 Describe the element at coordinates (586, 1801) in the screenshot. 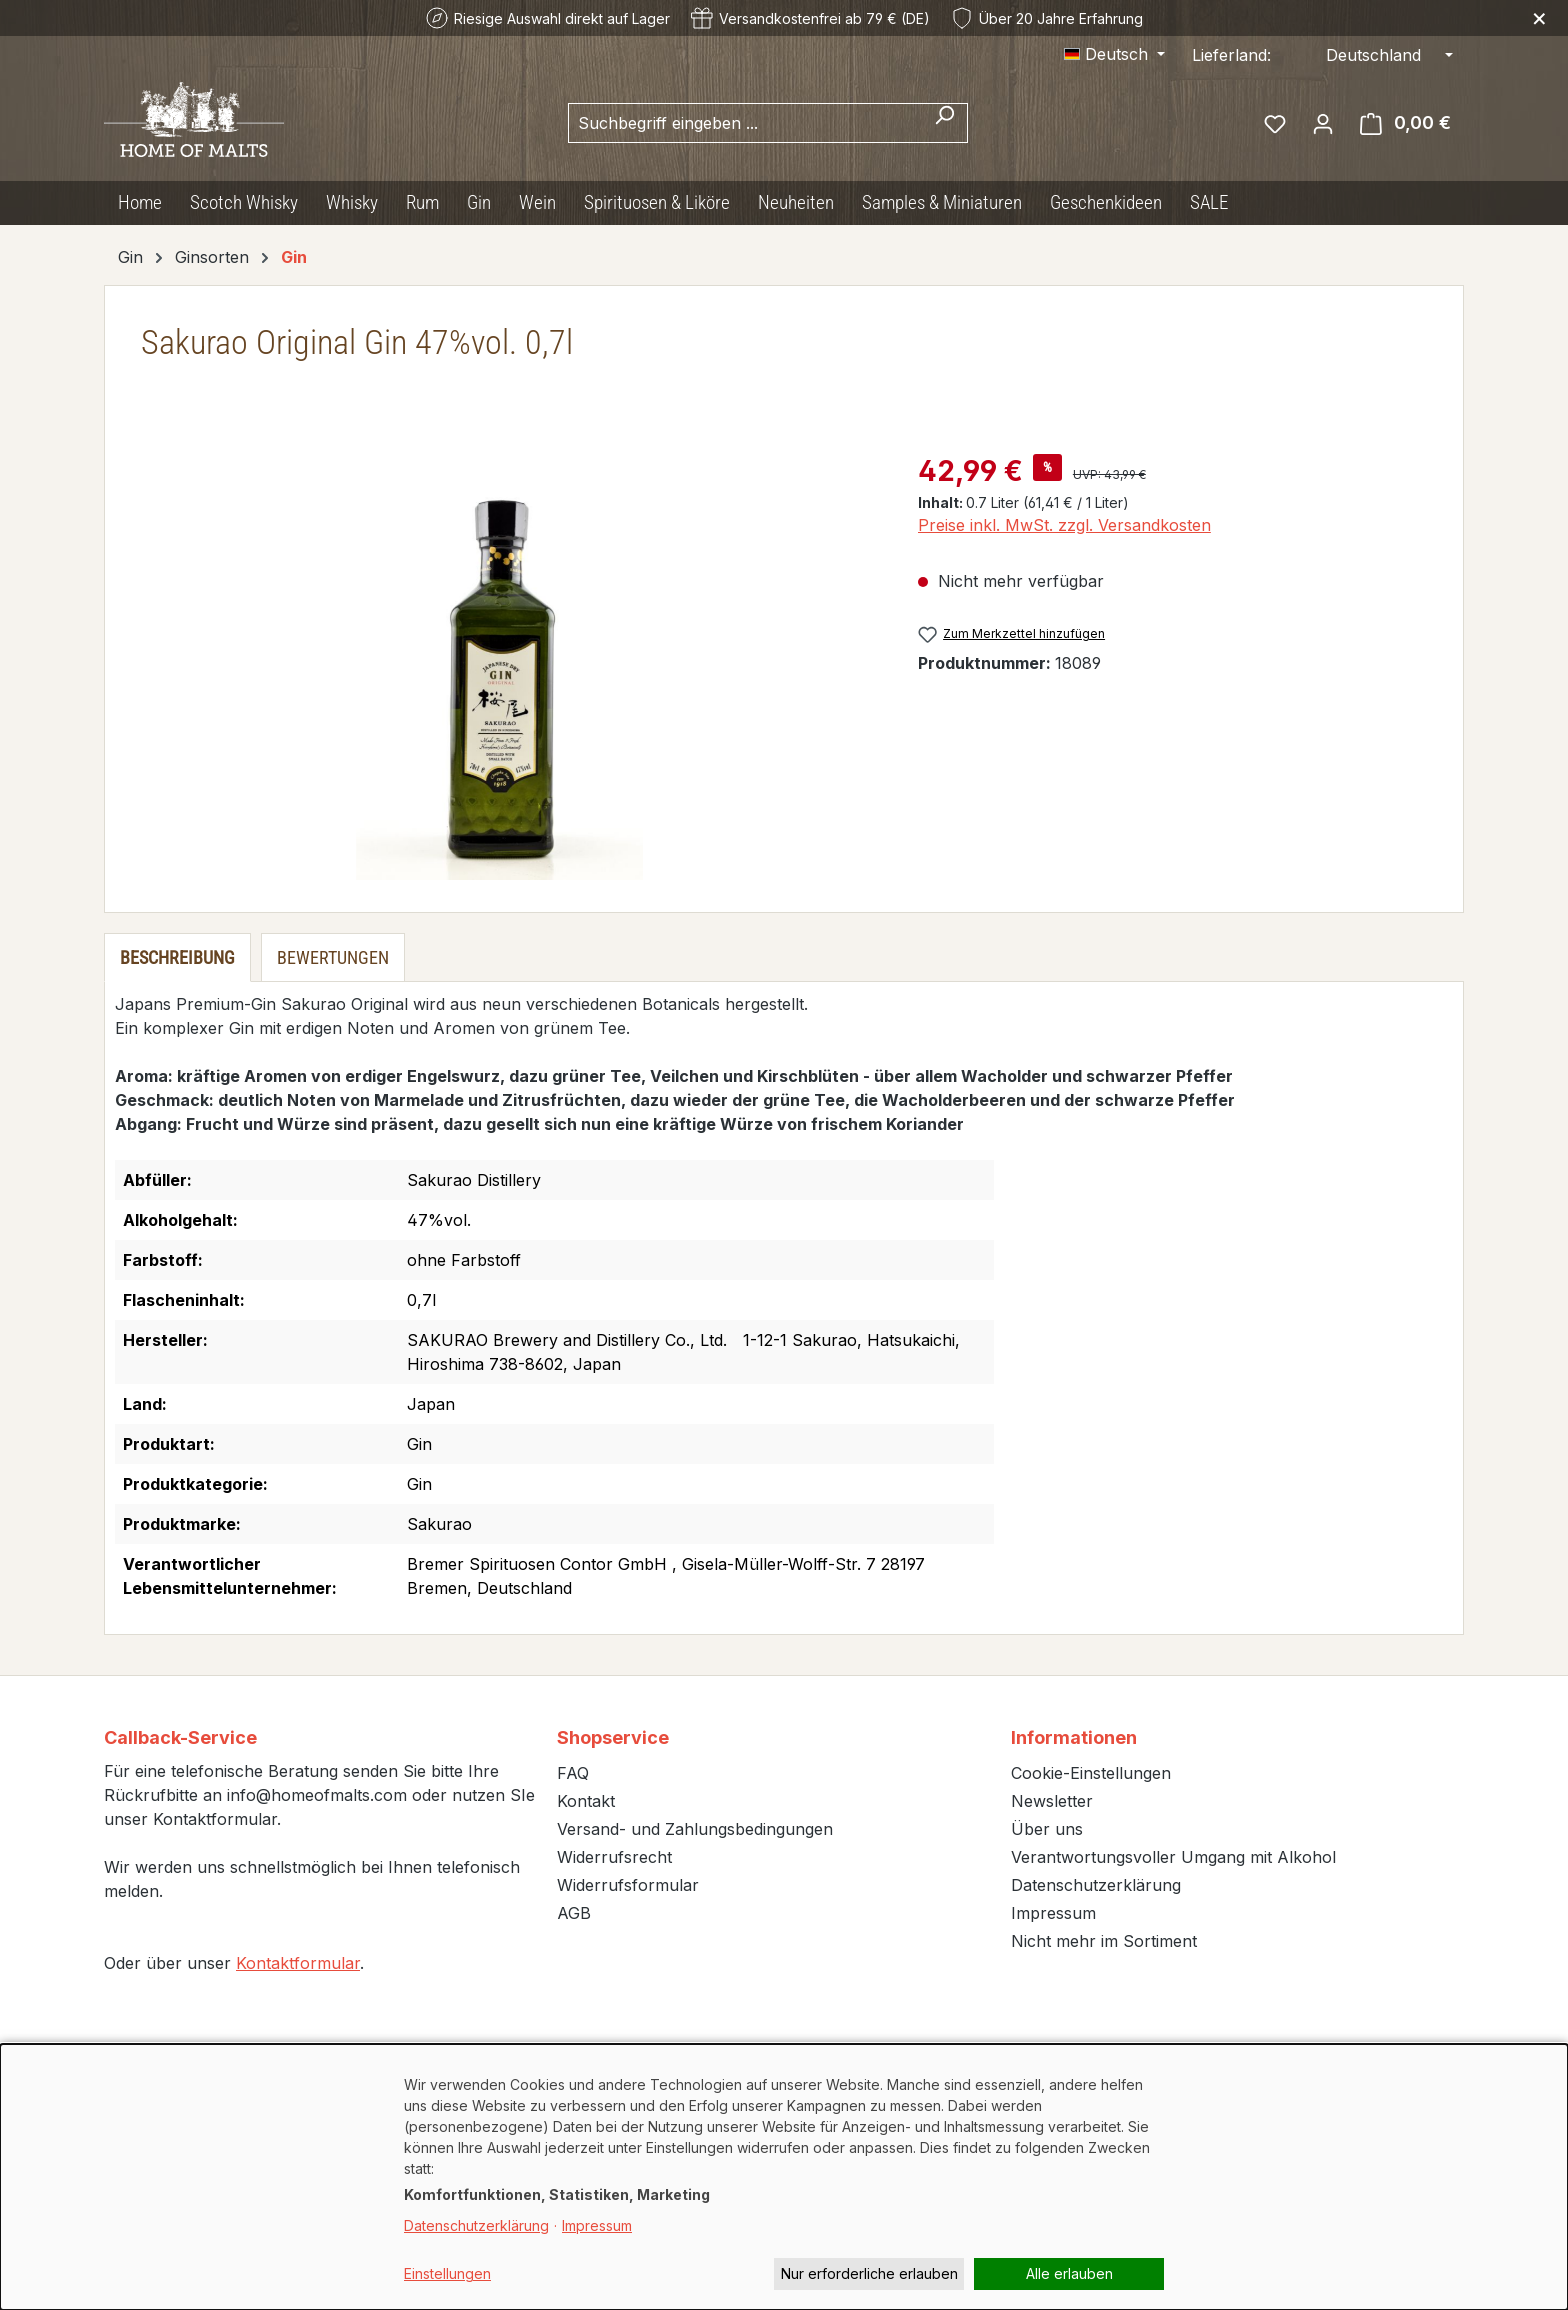

I see `Kontakt` at that location.